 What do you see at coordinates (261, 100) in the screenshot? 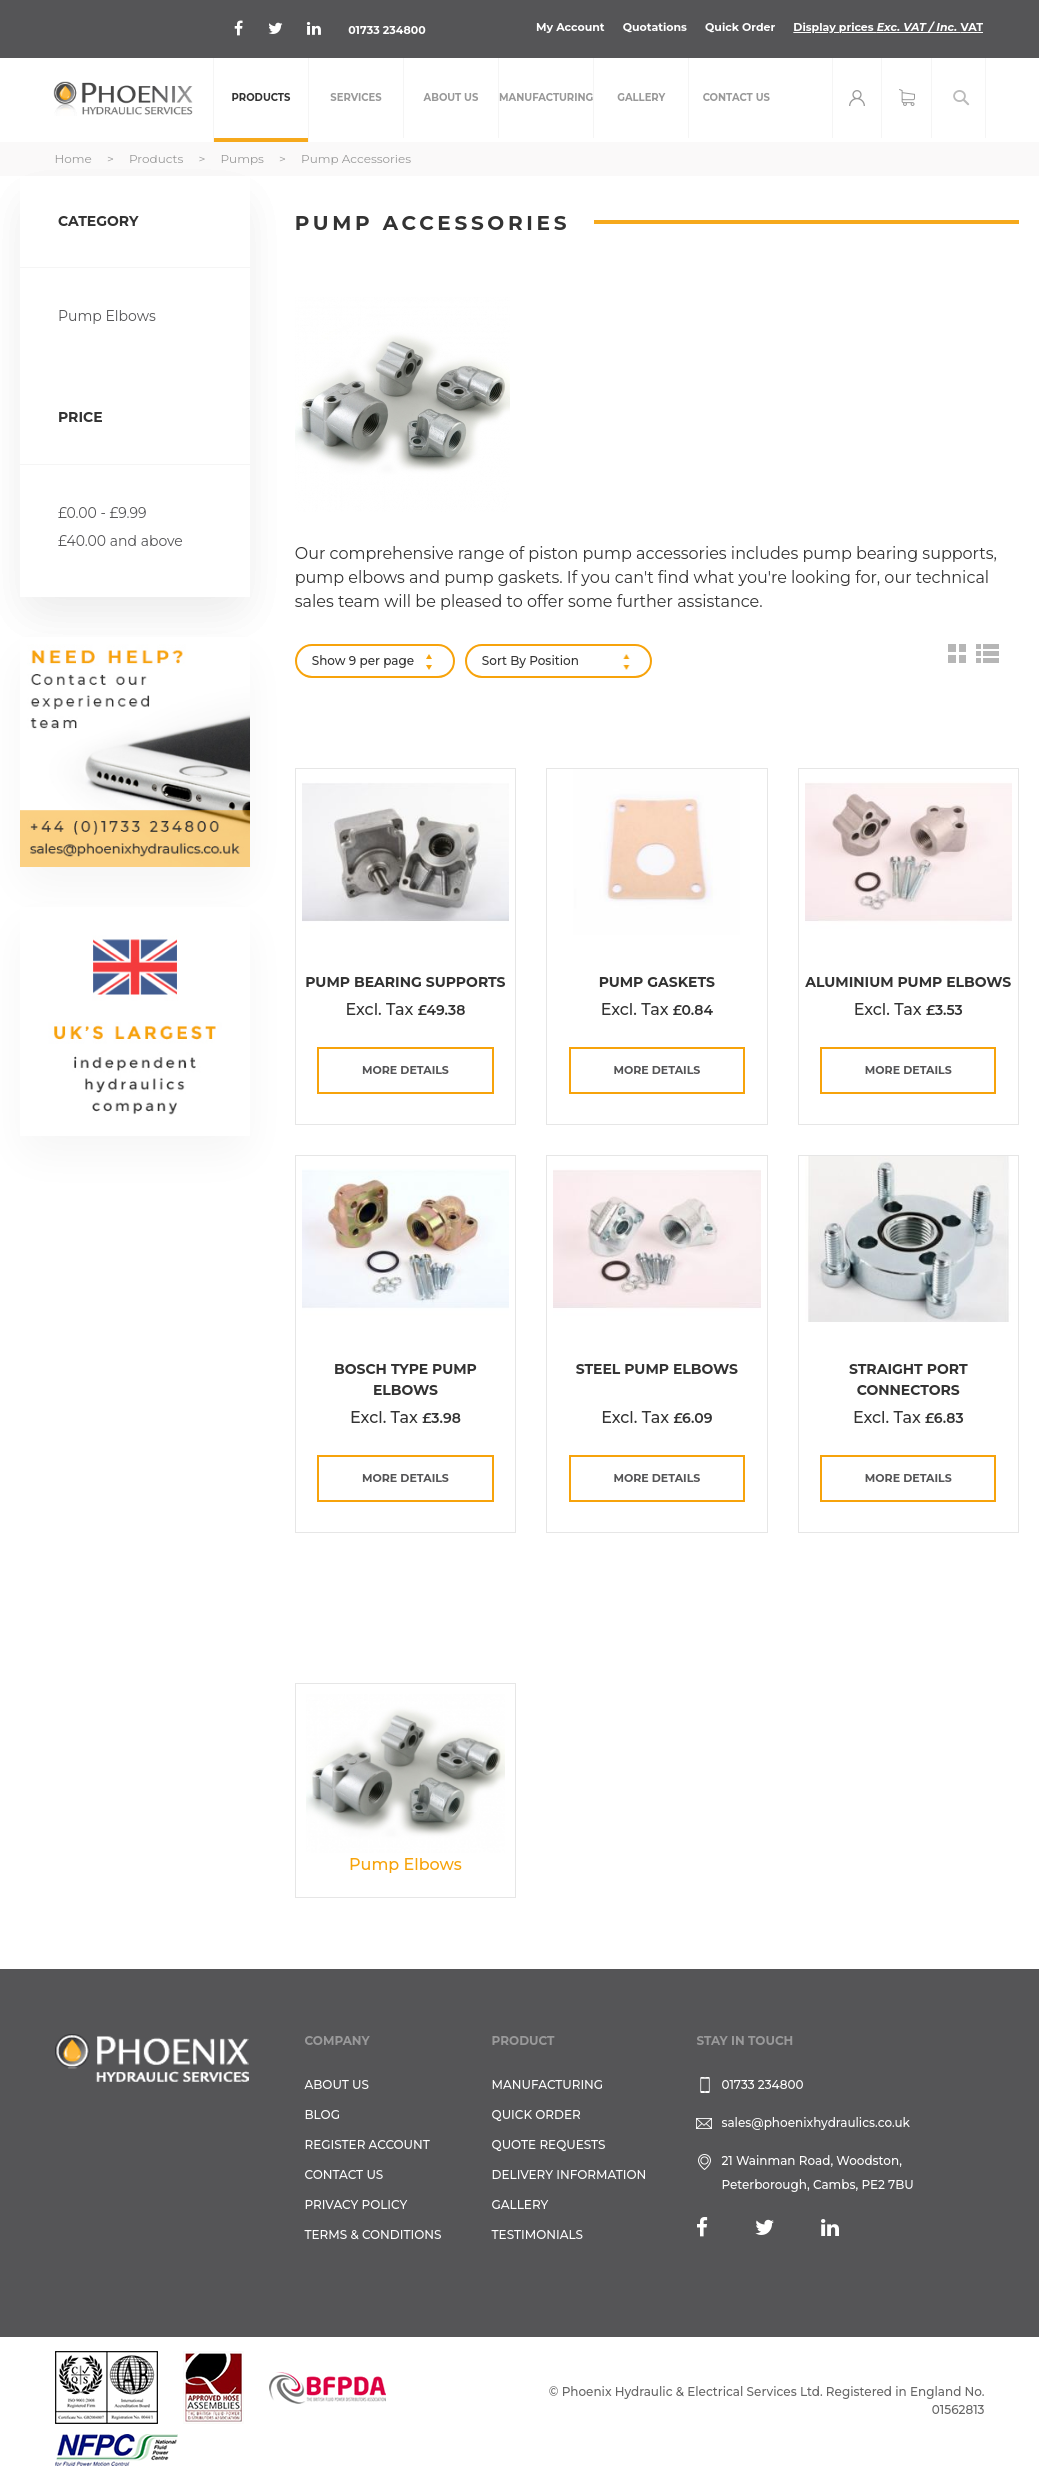
I see `[menuitem]` at bounding box center [261, 100].